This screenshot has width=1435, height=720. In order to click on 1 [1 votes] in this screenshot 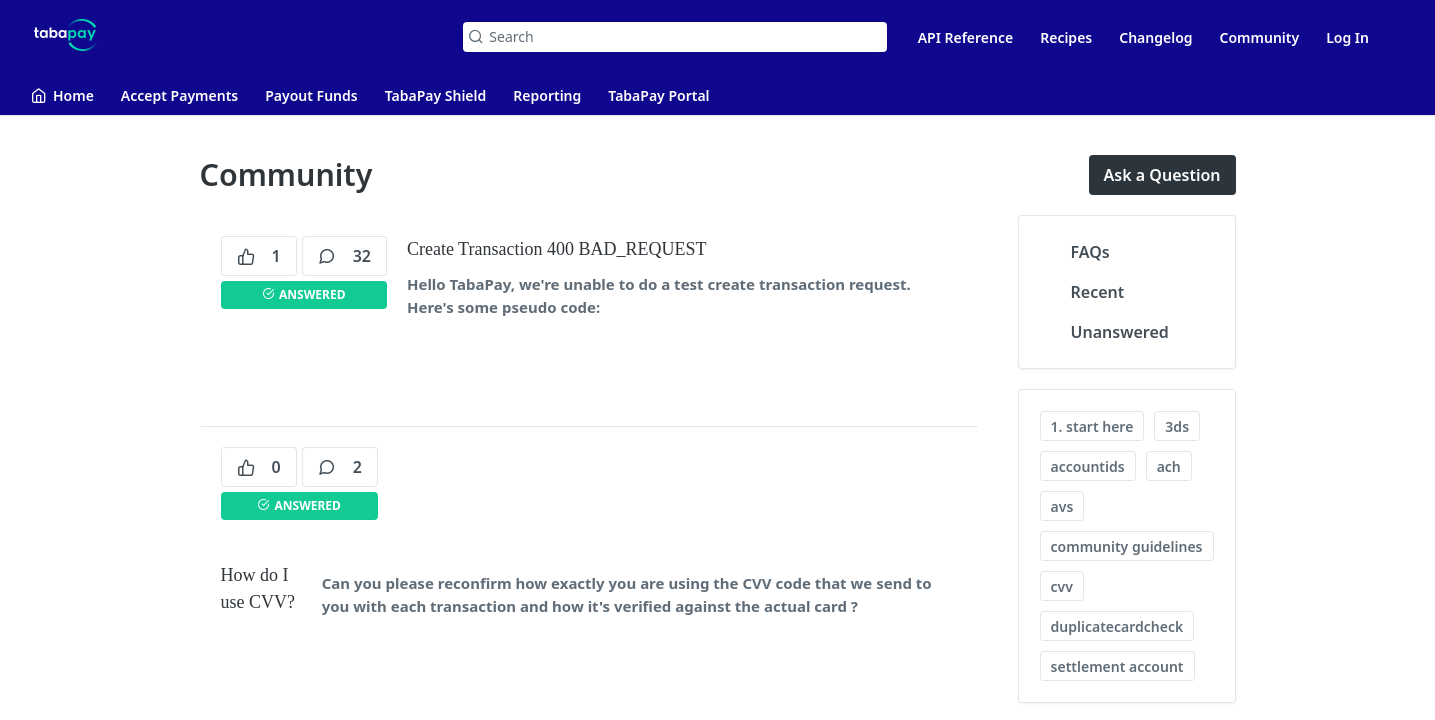, I will do `click(259, 256)`.